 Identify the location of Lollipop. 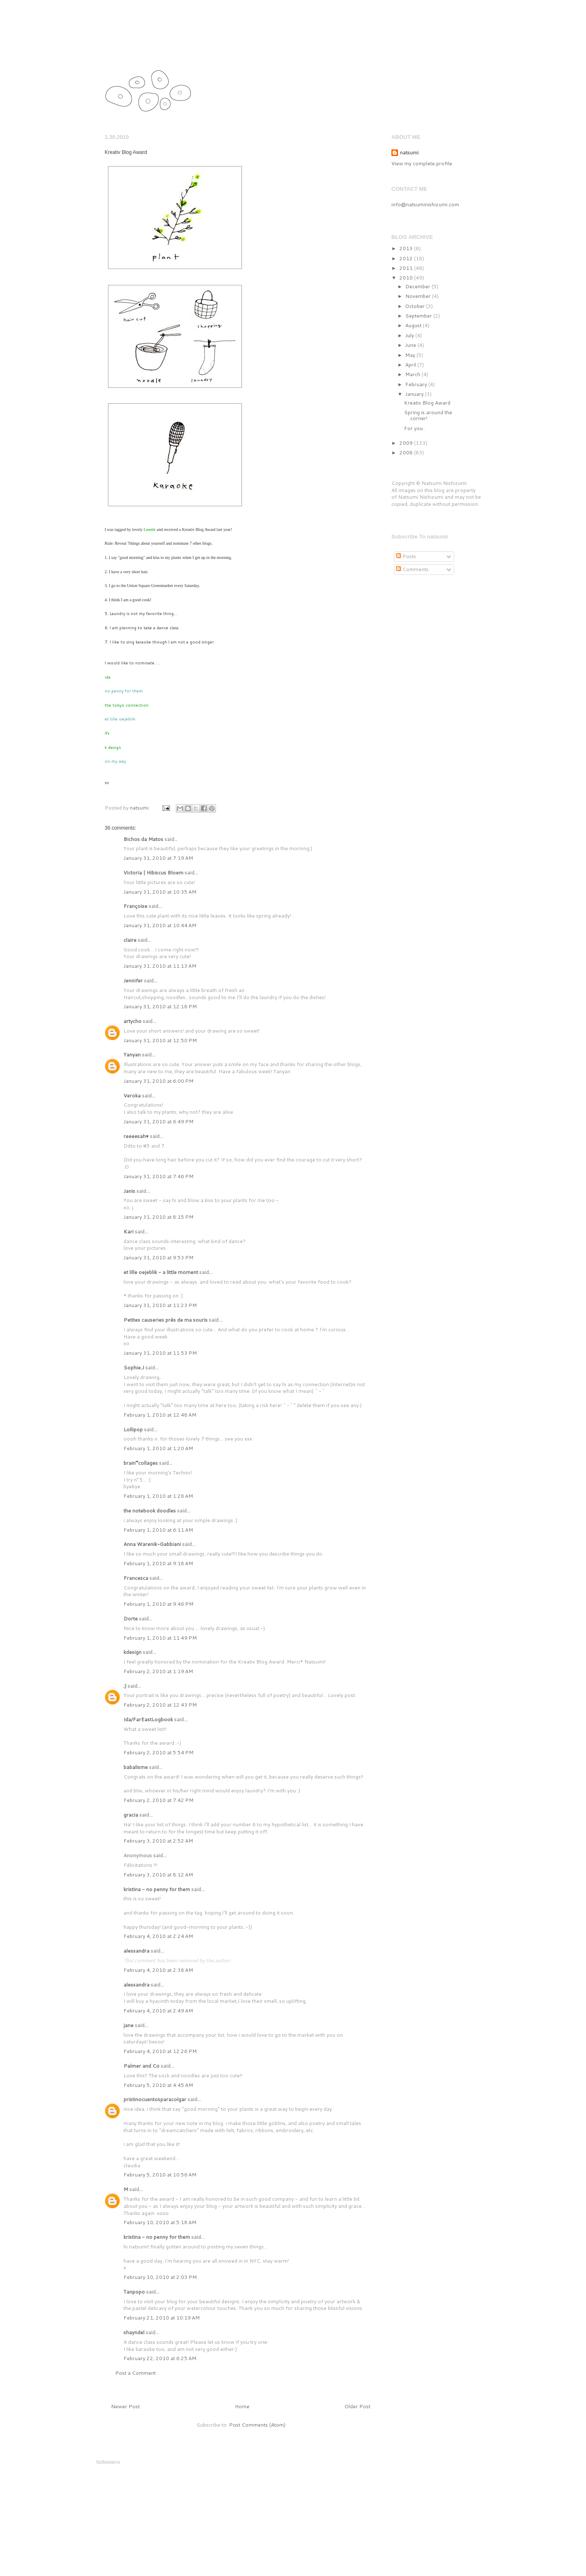
(133, 1429).